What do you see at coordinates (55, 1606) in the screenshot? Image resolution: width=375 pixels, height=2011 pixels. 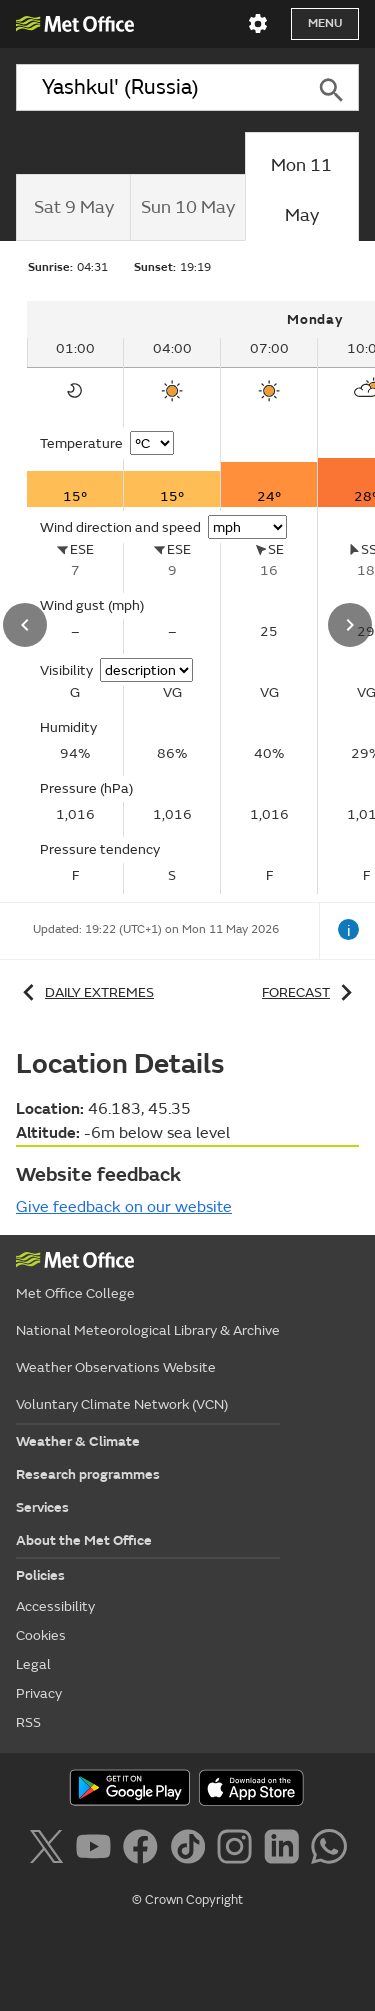 I see `Accessibility` at bounding box center [55, 1606].